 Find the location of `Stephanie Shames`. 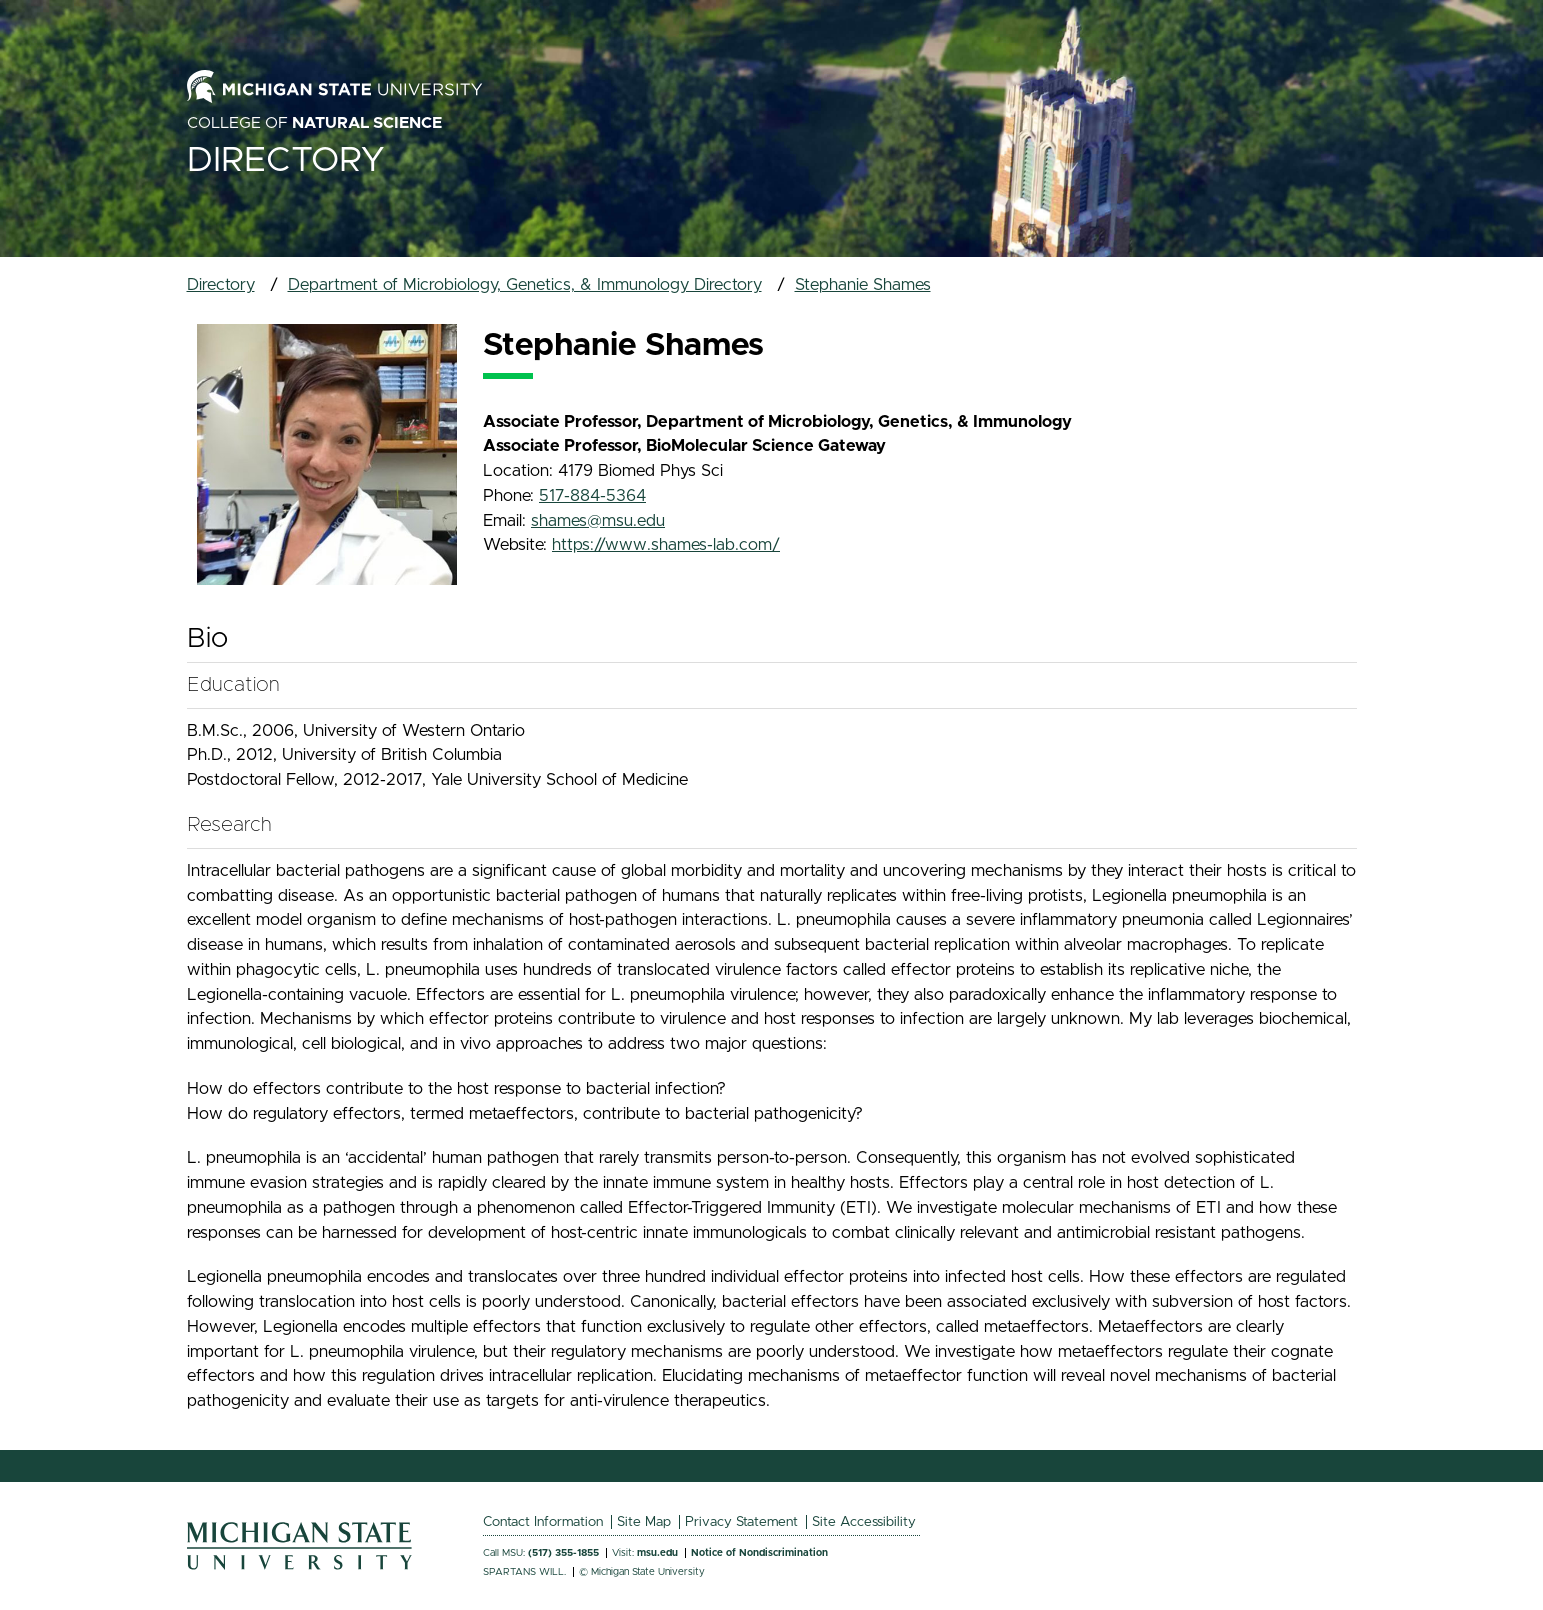

Stephanie Shames is located at coordinates (863, 285).